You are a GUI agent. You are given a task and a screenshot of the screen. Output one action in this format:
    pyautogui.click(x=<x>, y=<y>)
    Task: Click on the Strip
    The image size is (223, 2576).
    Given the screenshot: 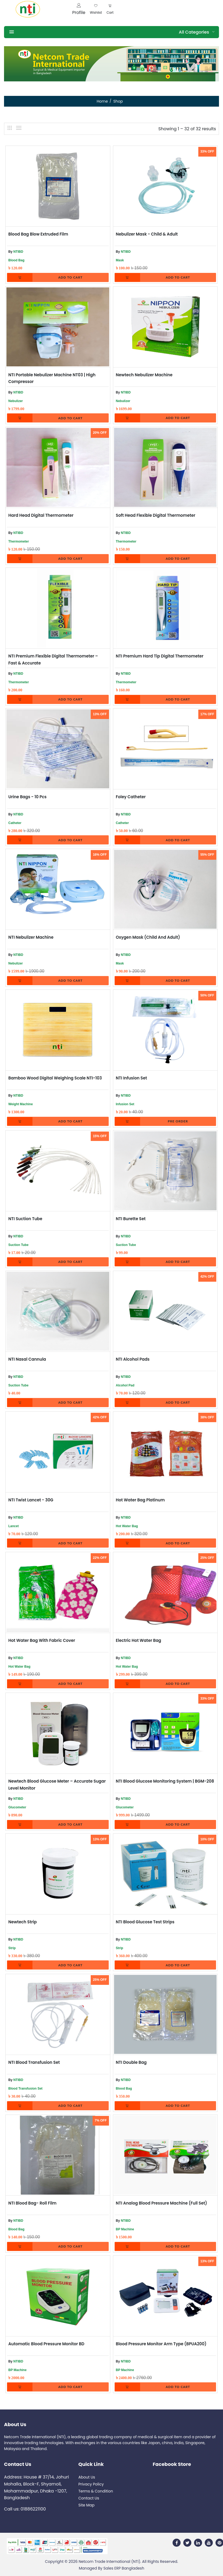 What is the action you would take?
    pyautogui.click(x=12, y=1948)
    